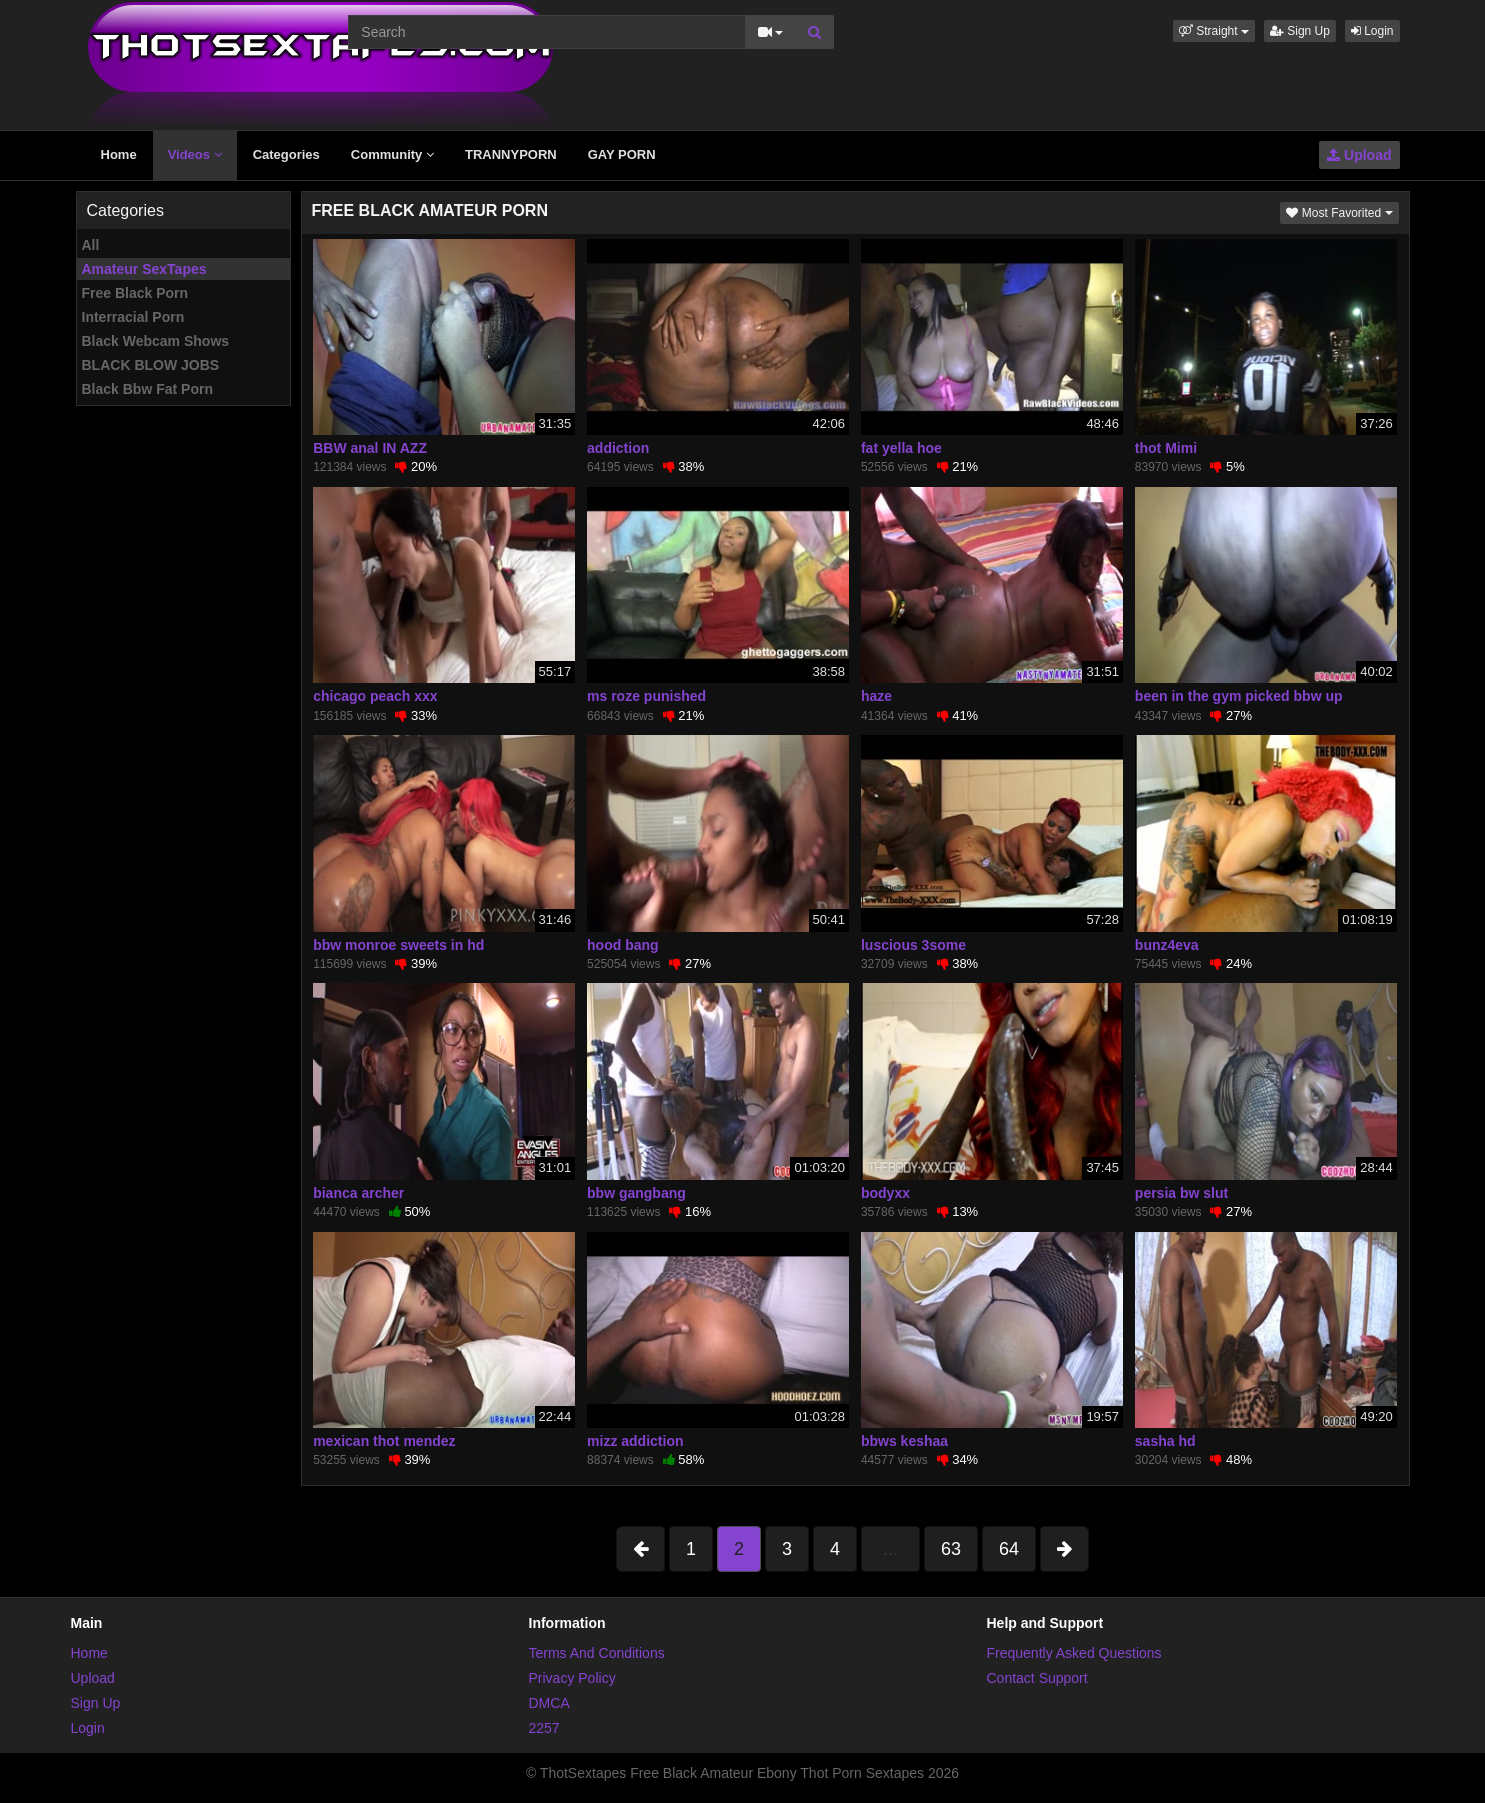 This screenshot has width=1485, height=1803. Describe the element at coordinates (1037, 1678) in the screenshot. I see `Contact Support` at that location.